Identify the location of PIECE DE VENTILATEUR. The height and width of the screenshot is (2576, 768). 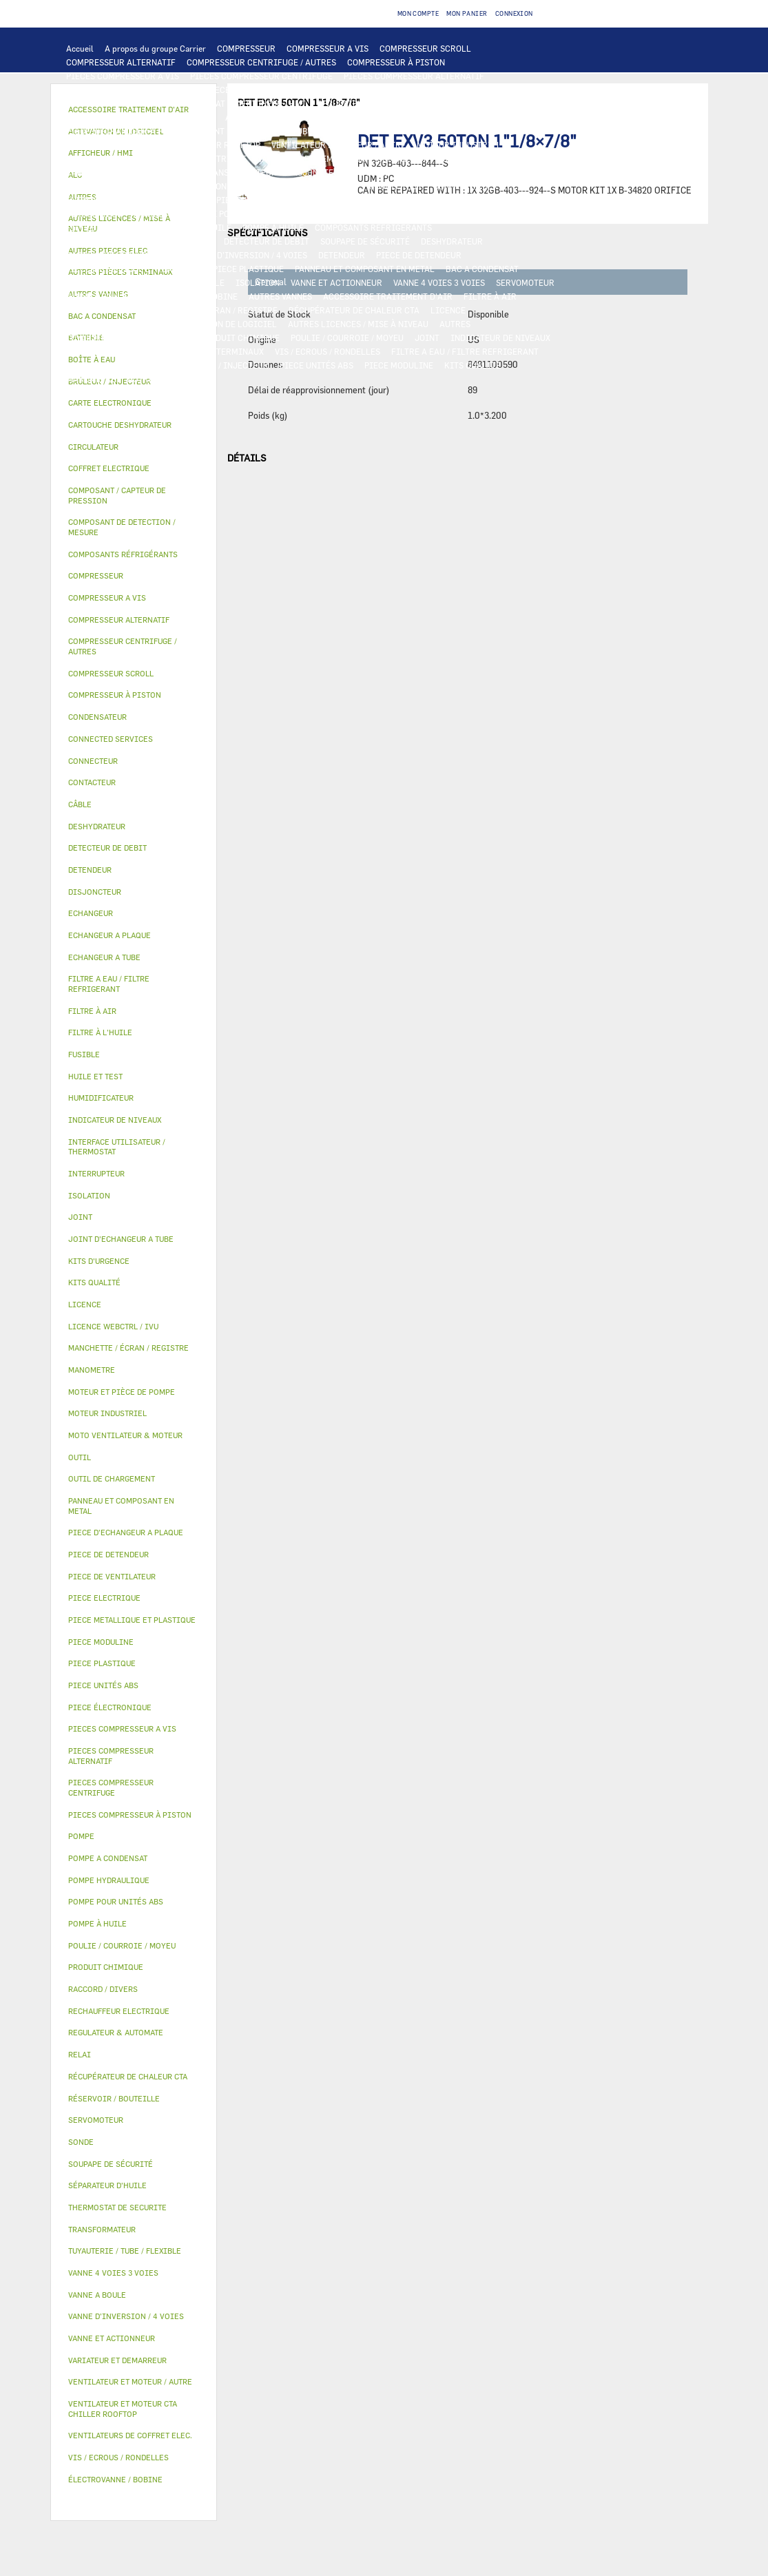
(112, 158).